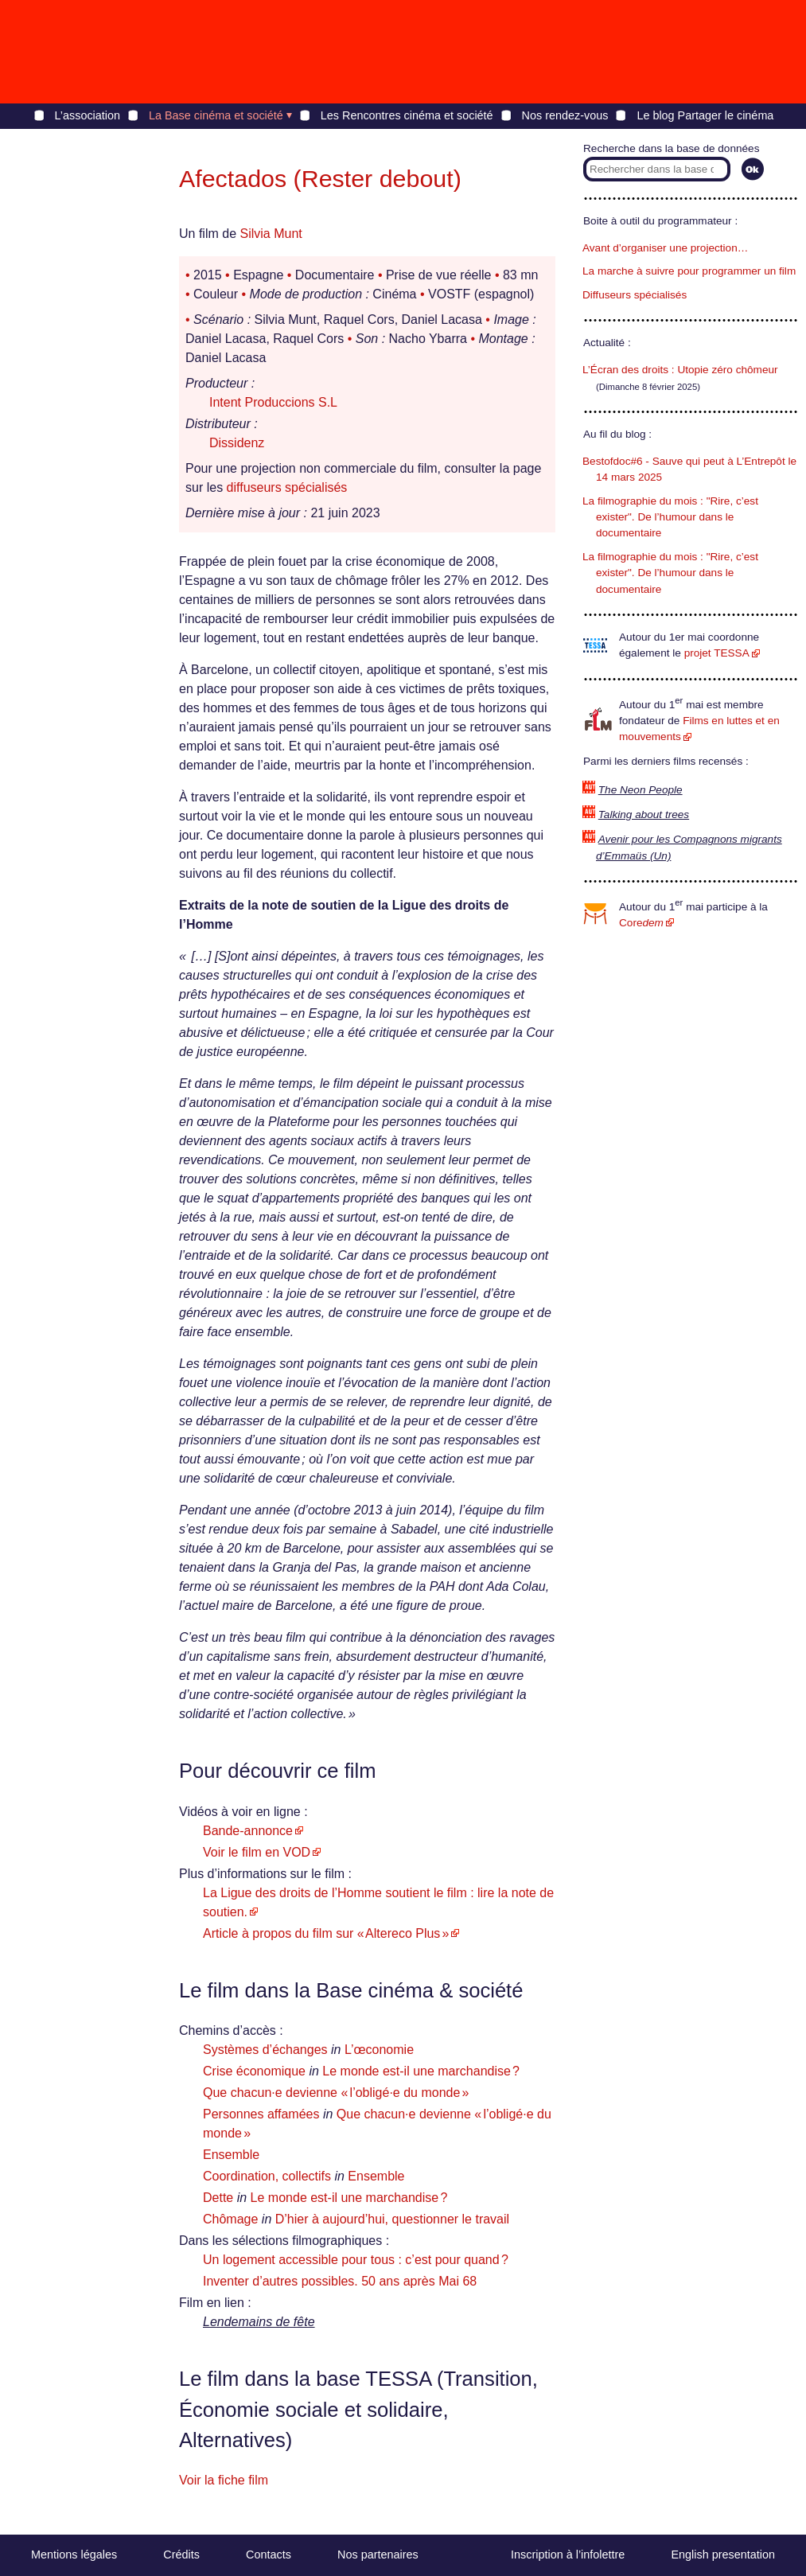 The width and height of the screenshot is (806, 2576). I want to click on Chômage, so click(230, 2219).